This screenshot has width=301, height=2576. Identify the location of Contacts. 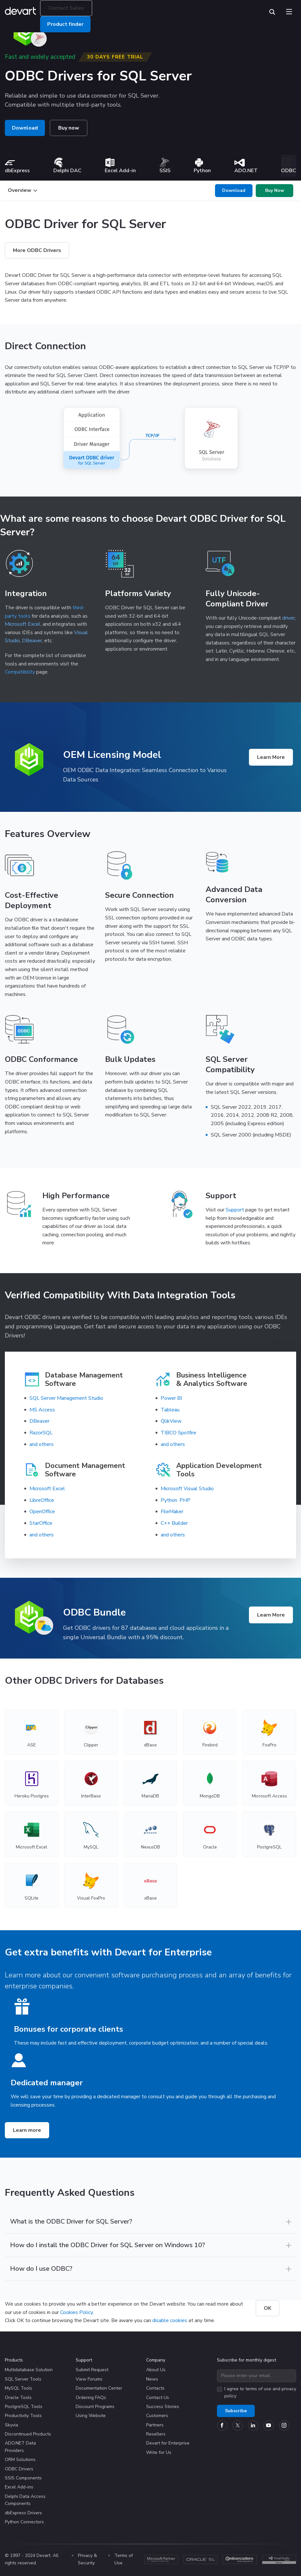
(155, 2388).